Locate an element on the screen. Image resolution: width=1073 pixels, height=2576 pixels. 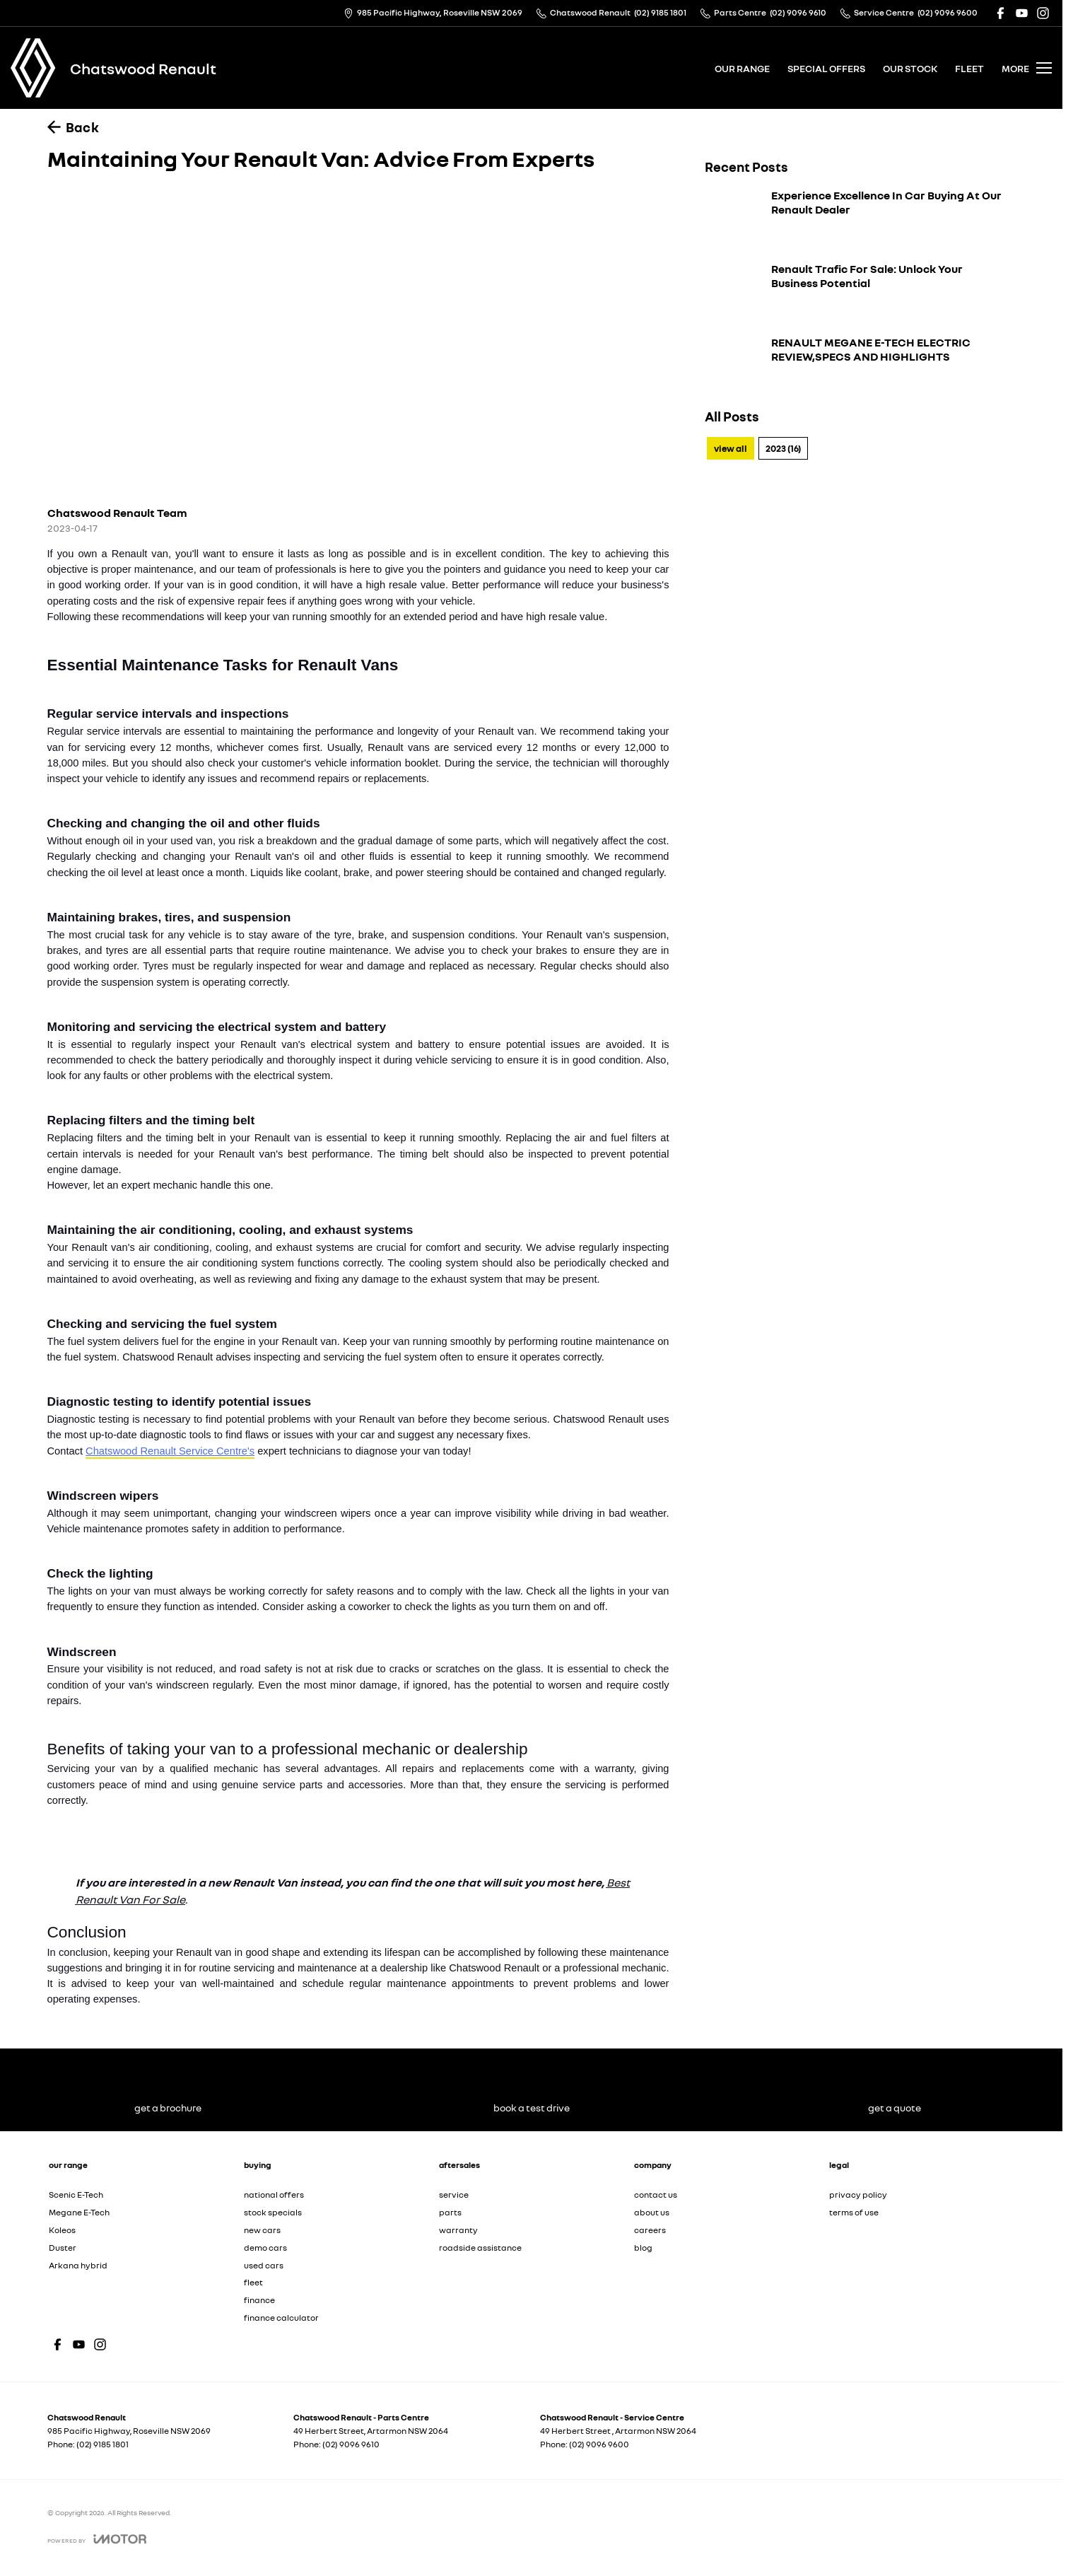
privacy policy is located at coordinates (858, 2194).